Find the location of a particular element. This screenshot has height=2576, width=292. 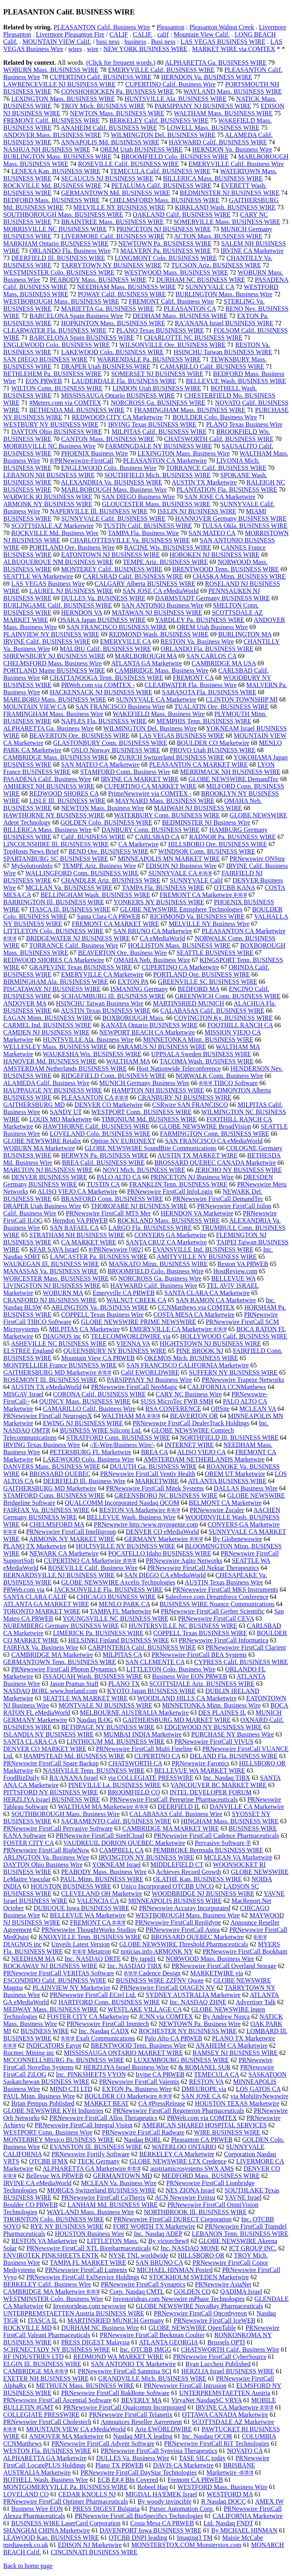

HAUPPAUGE NY BUSINESS WIRE is located at coordinates (52, 1090).